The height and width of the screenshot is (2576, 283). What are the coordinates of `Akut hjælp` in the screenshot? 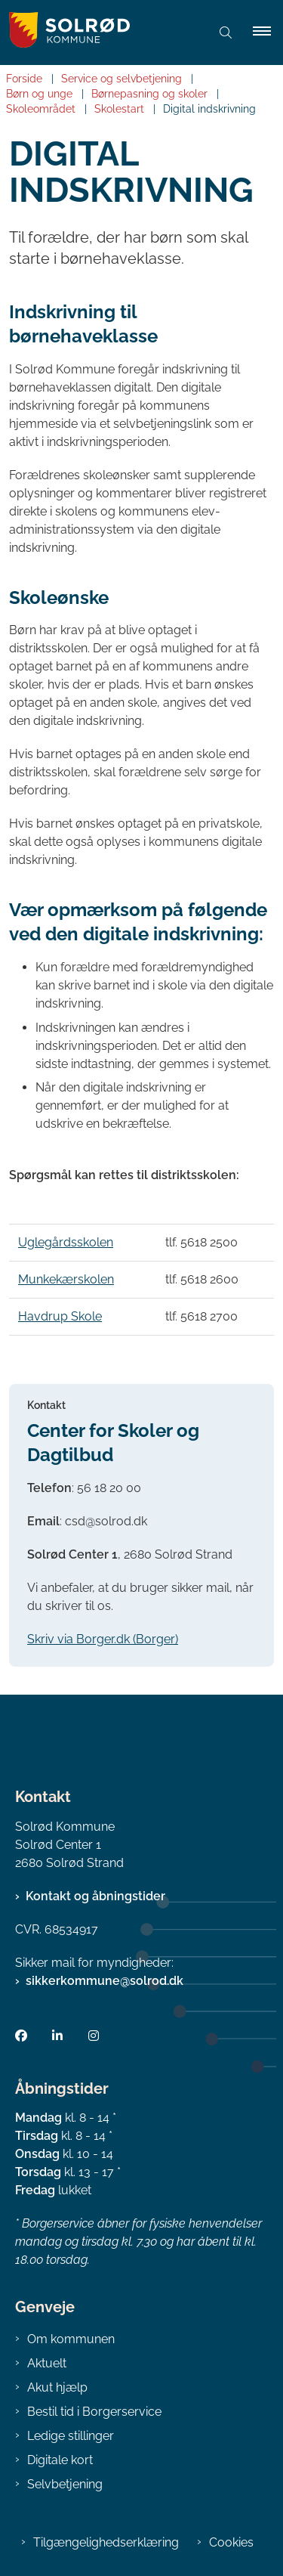 It's located at (57, 2387).